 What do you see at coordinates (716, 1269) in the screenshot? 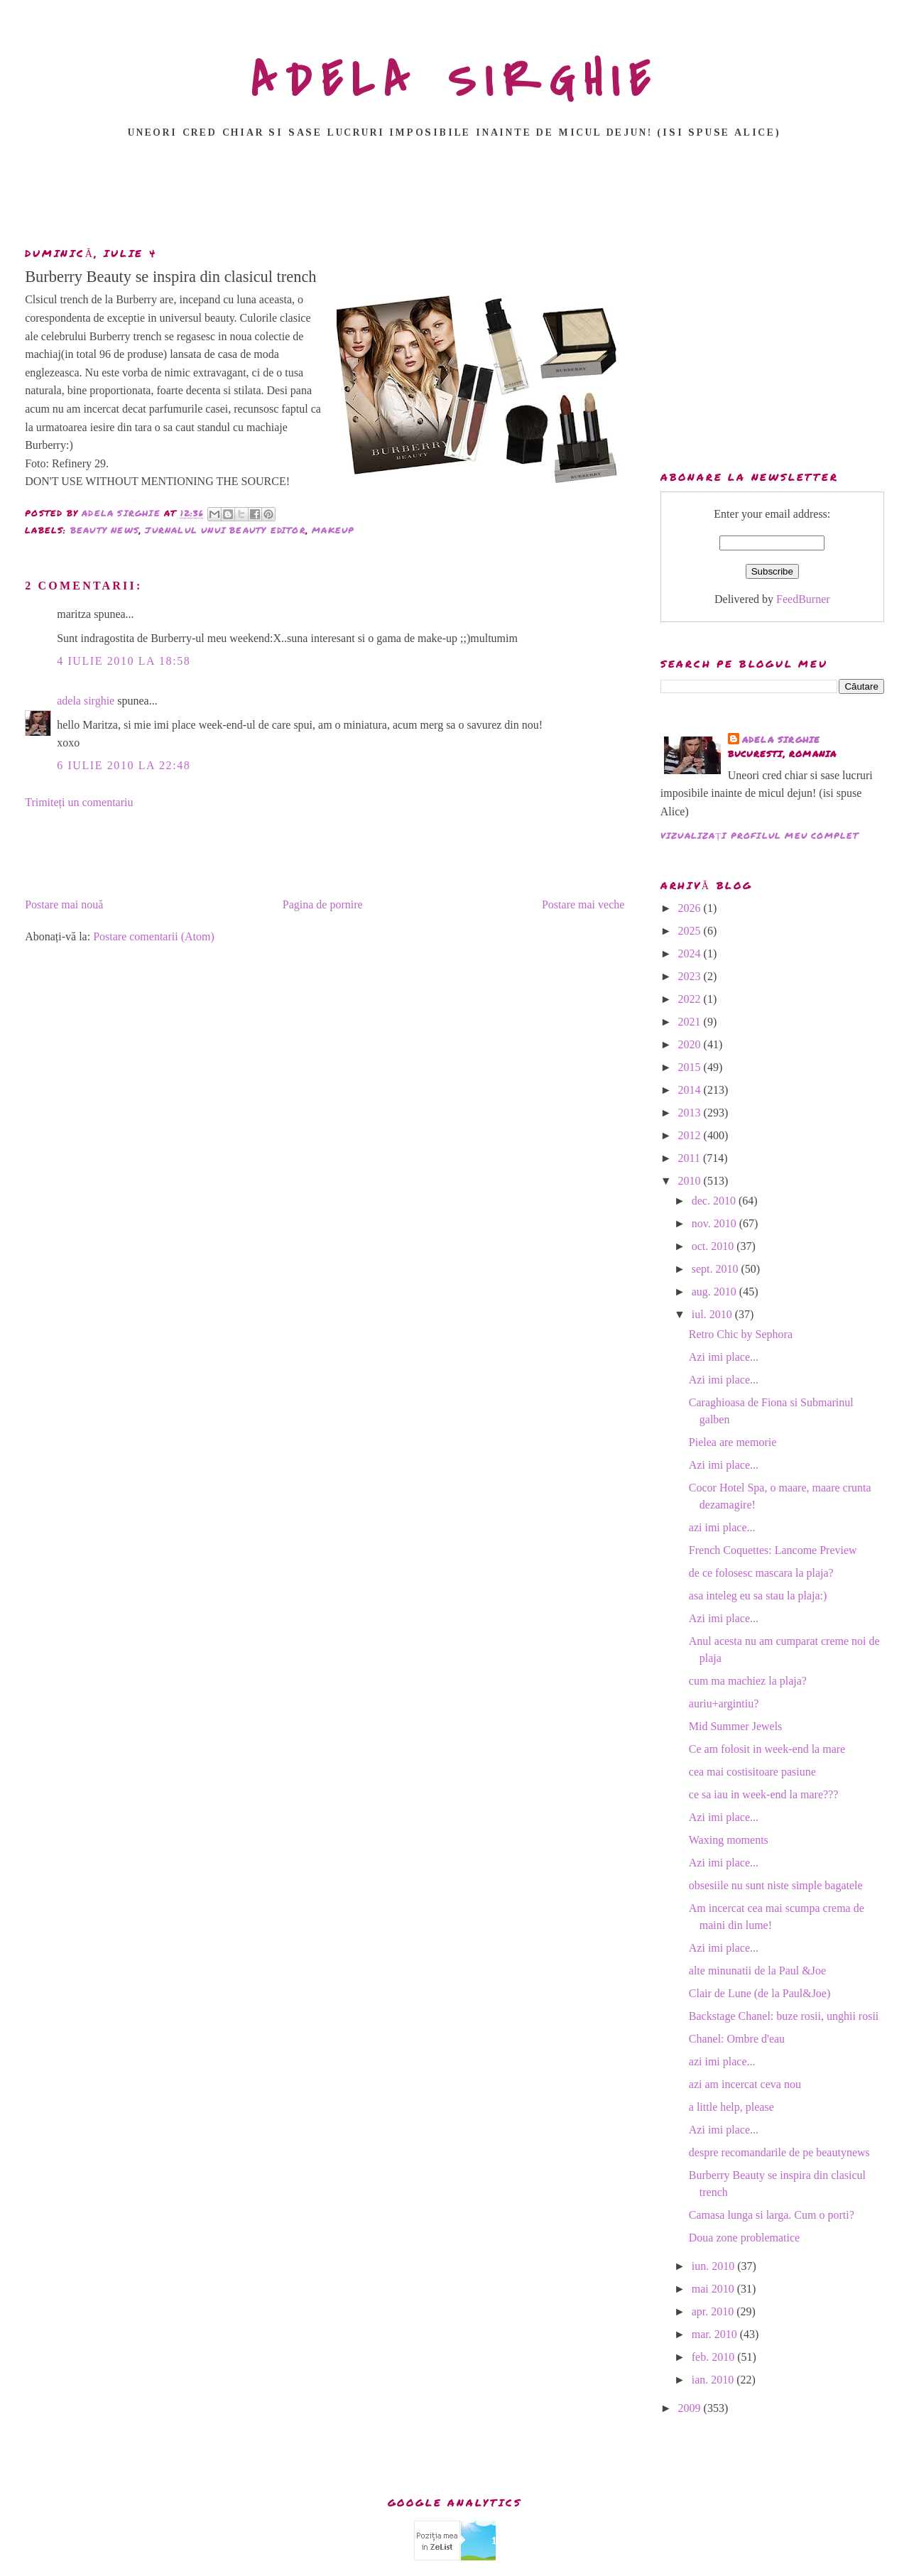
I see `sept. 2010` at bounding box center [716, 1269].